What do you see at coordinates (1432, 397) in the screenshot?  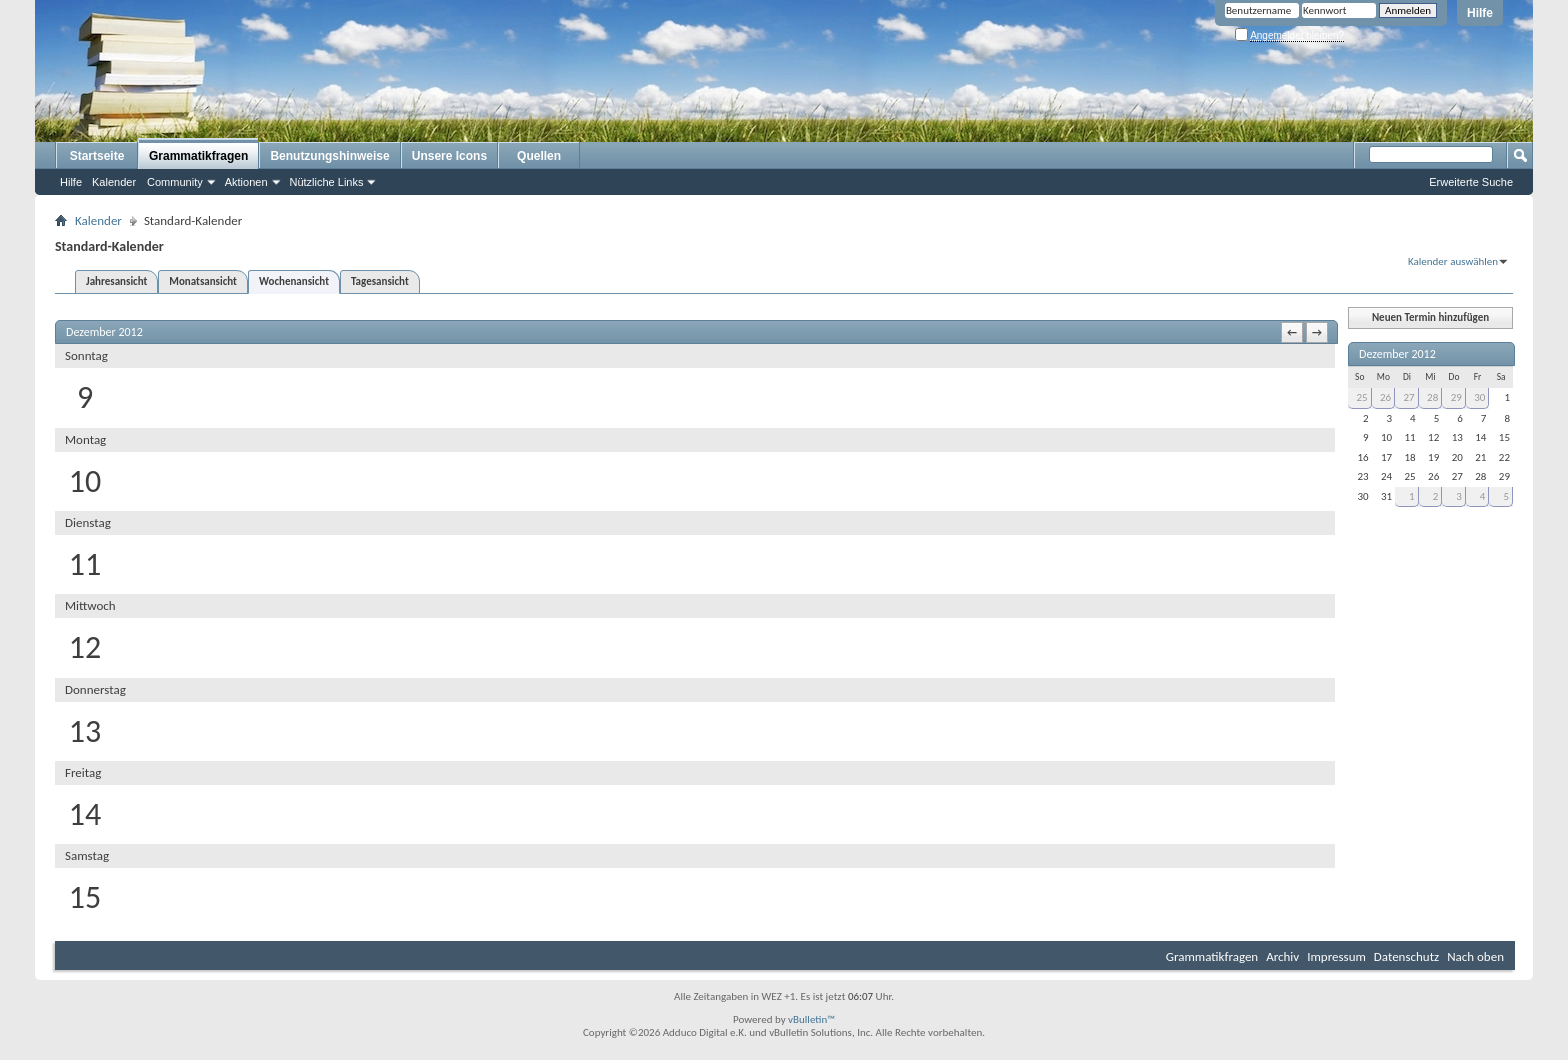 I see `28` at bounding box center [1432, 397].